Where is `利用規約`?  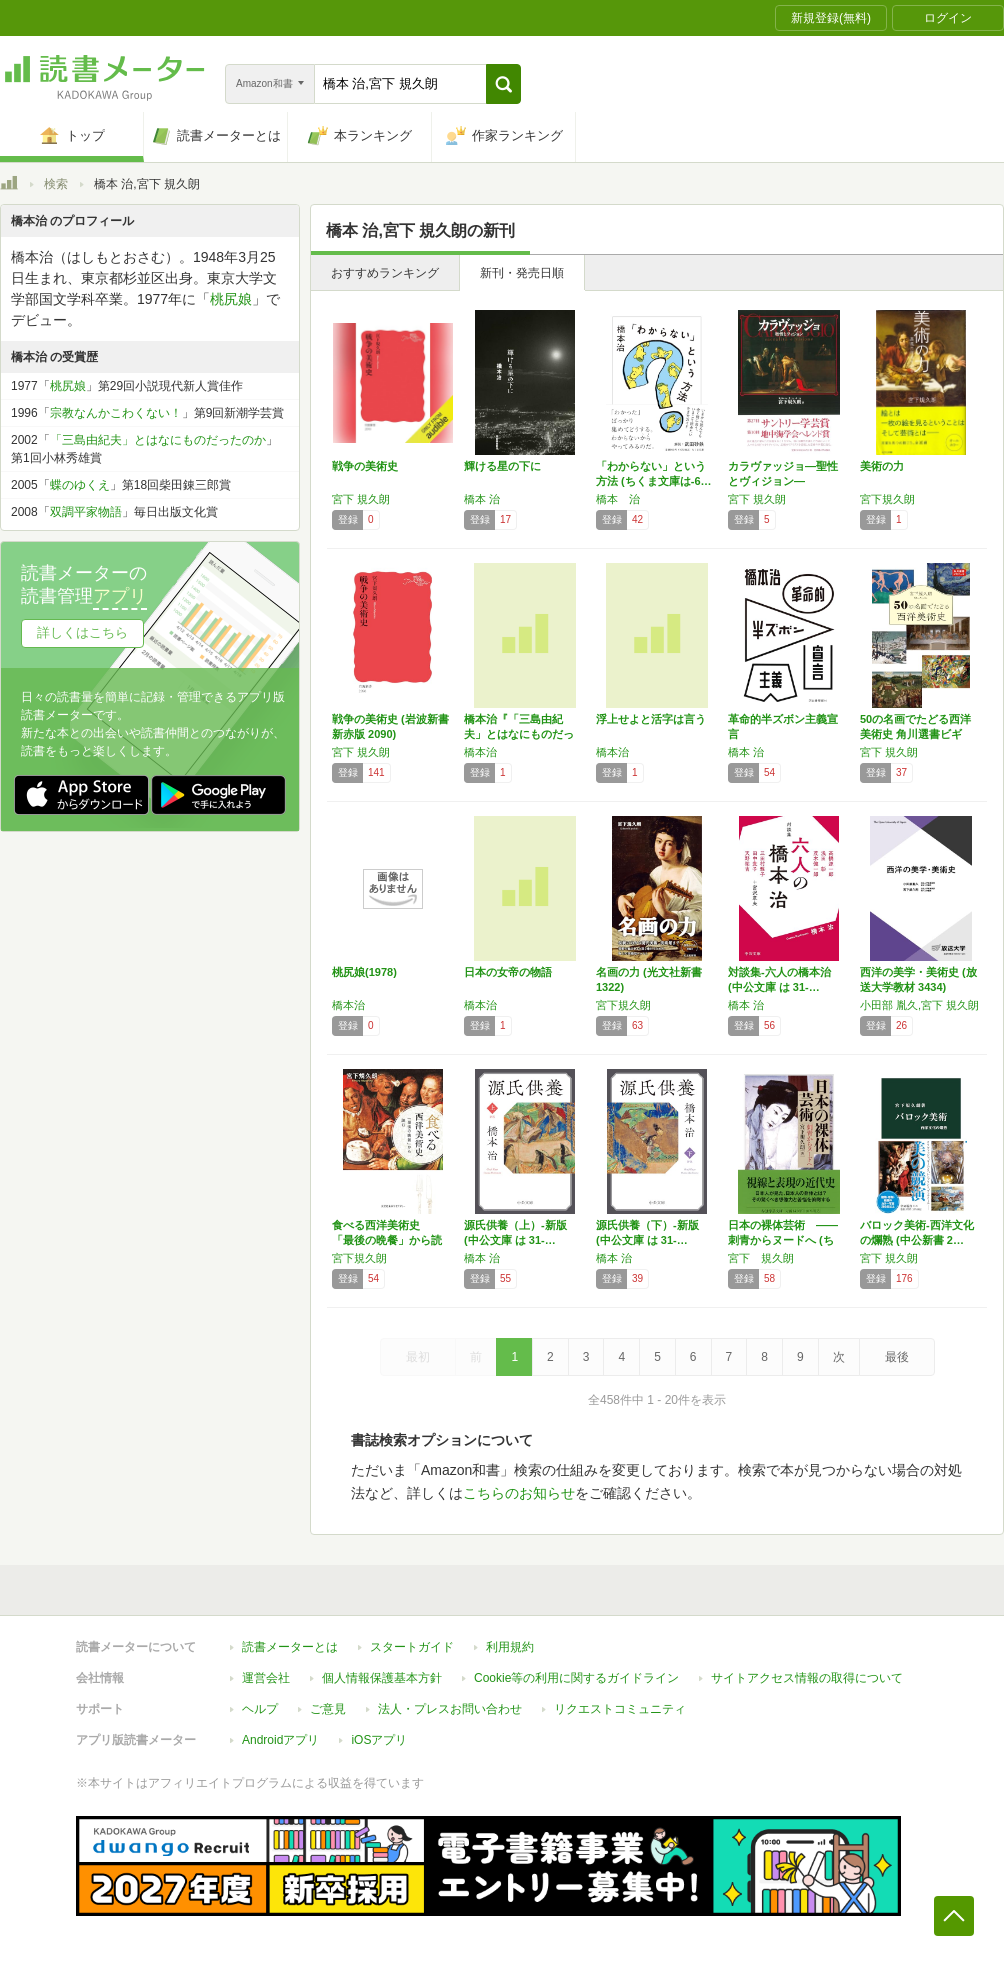 利用規約 is located at coordinates (510, 1647).